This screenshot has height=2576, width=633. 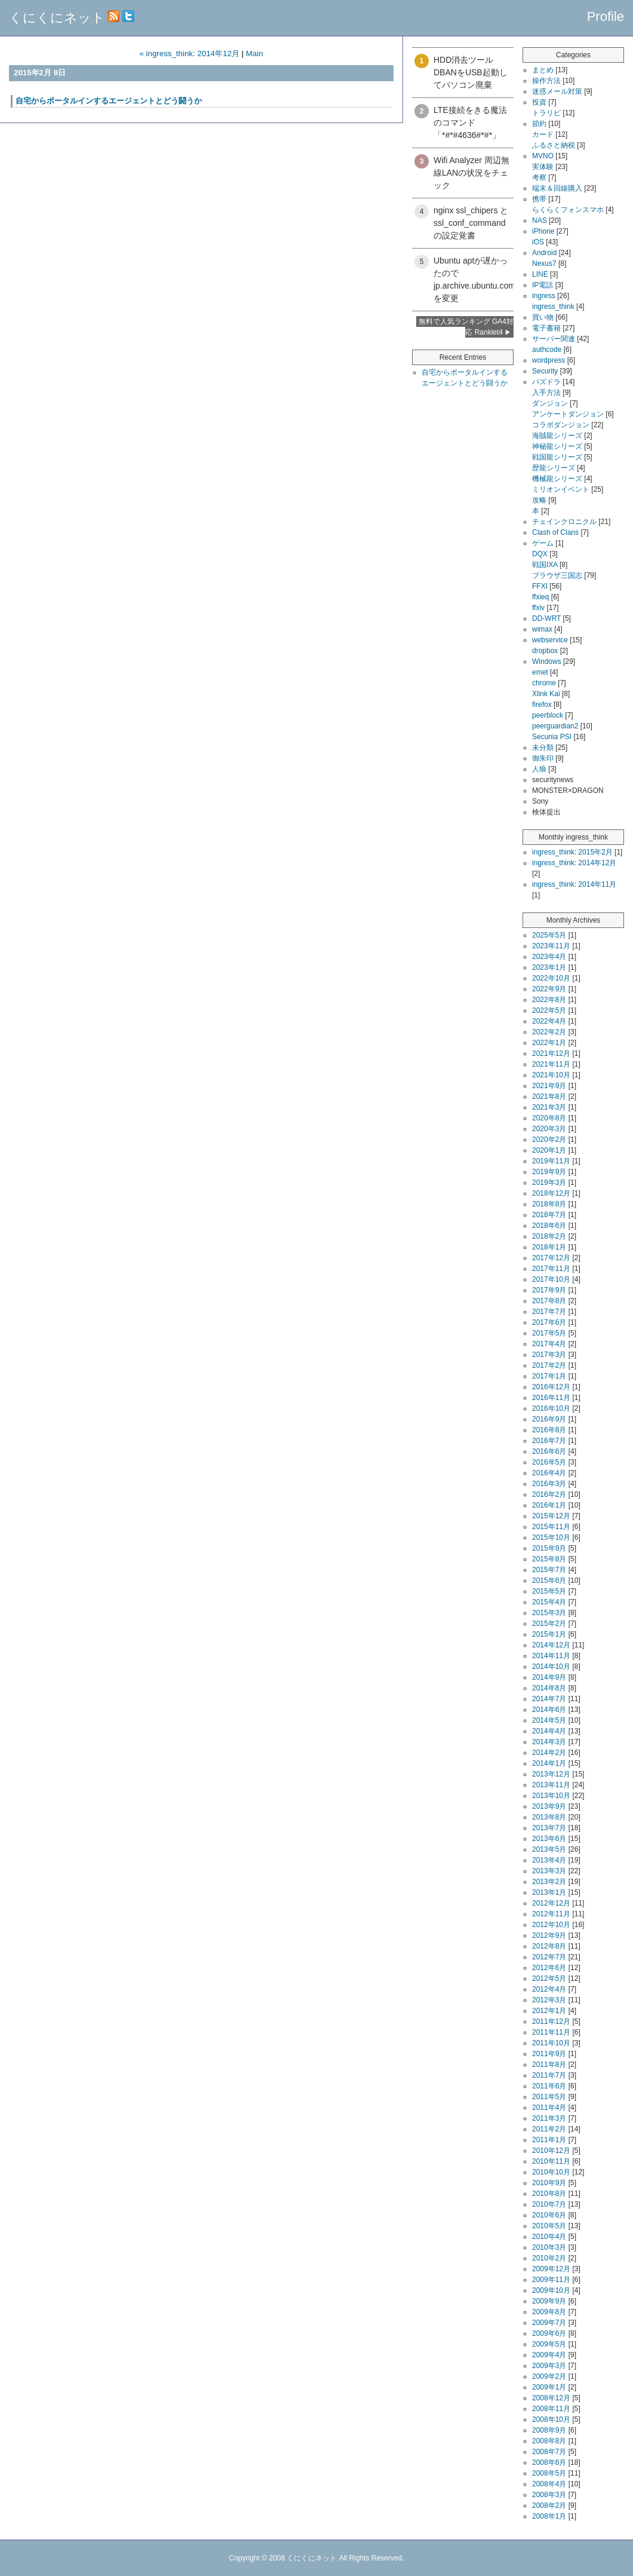 I want to click on 2009年1月, so click(x=549, y=2387).